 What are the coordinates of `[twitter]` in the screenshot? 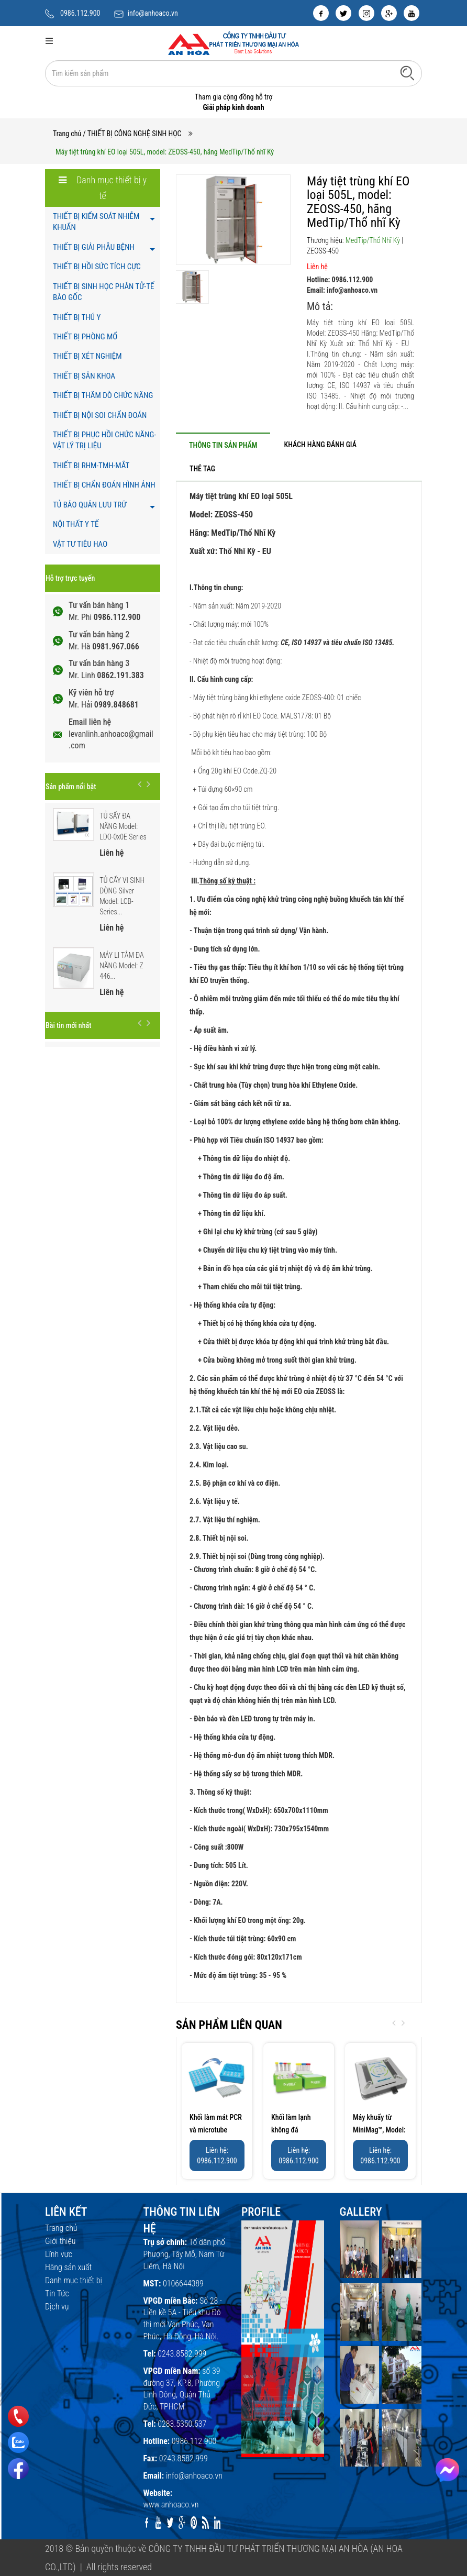 It's located at (343, 13).